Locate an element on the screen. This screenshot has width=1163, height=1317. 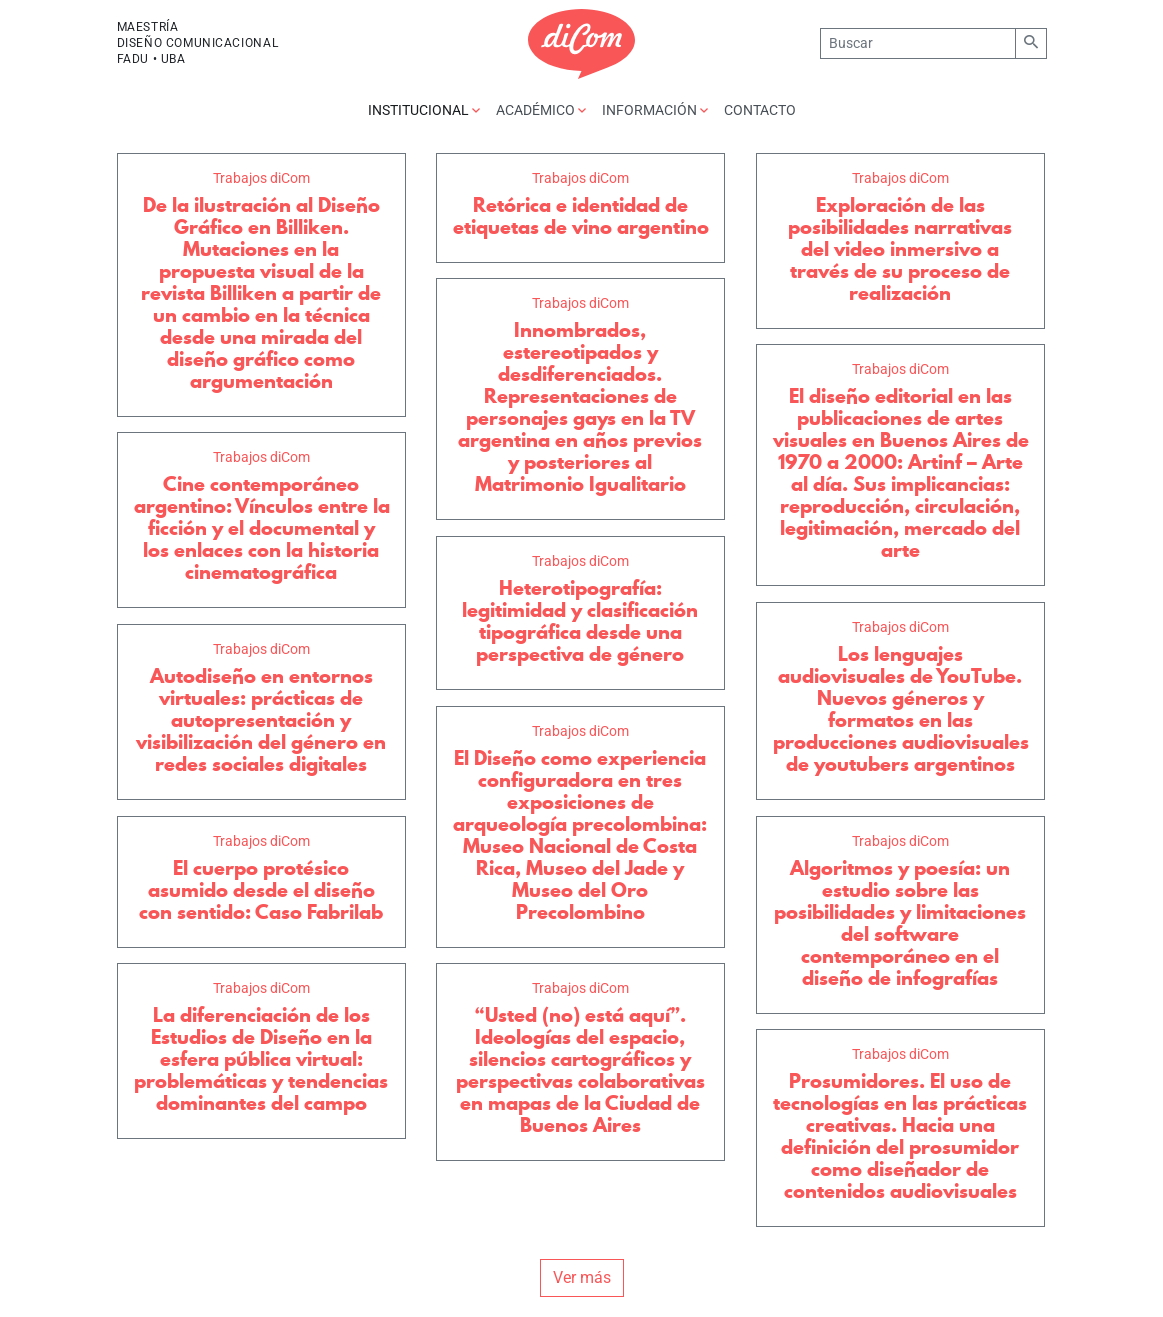
Institucional is located at coordinates (424, 110).